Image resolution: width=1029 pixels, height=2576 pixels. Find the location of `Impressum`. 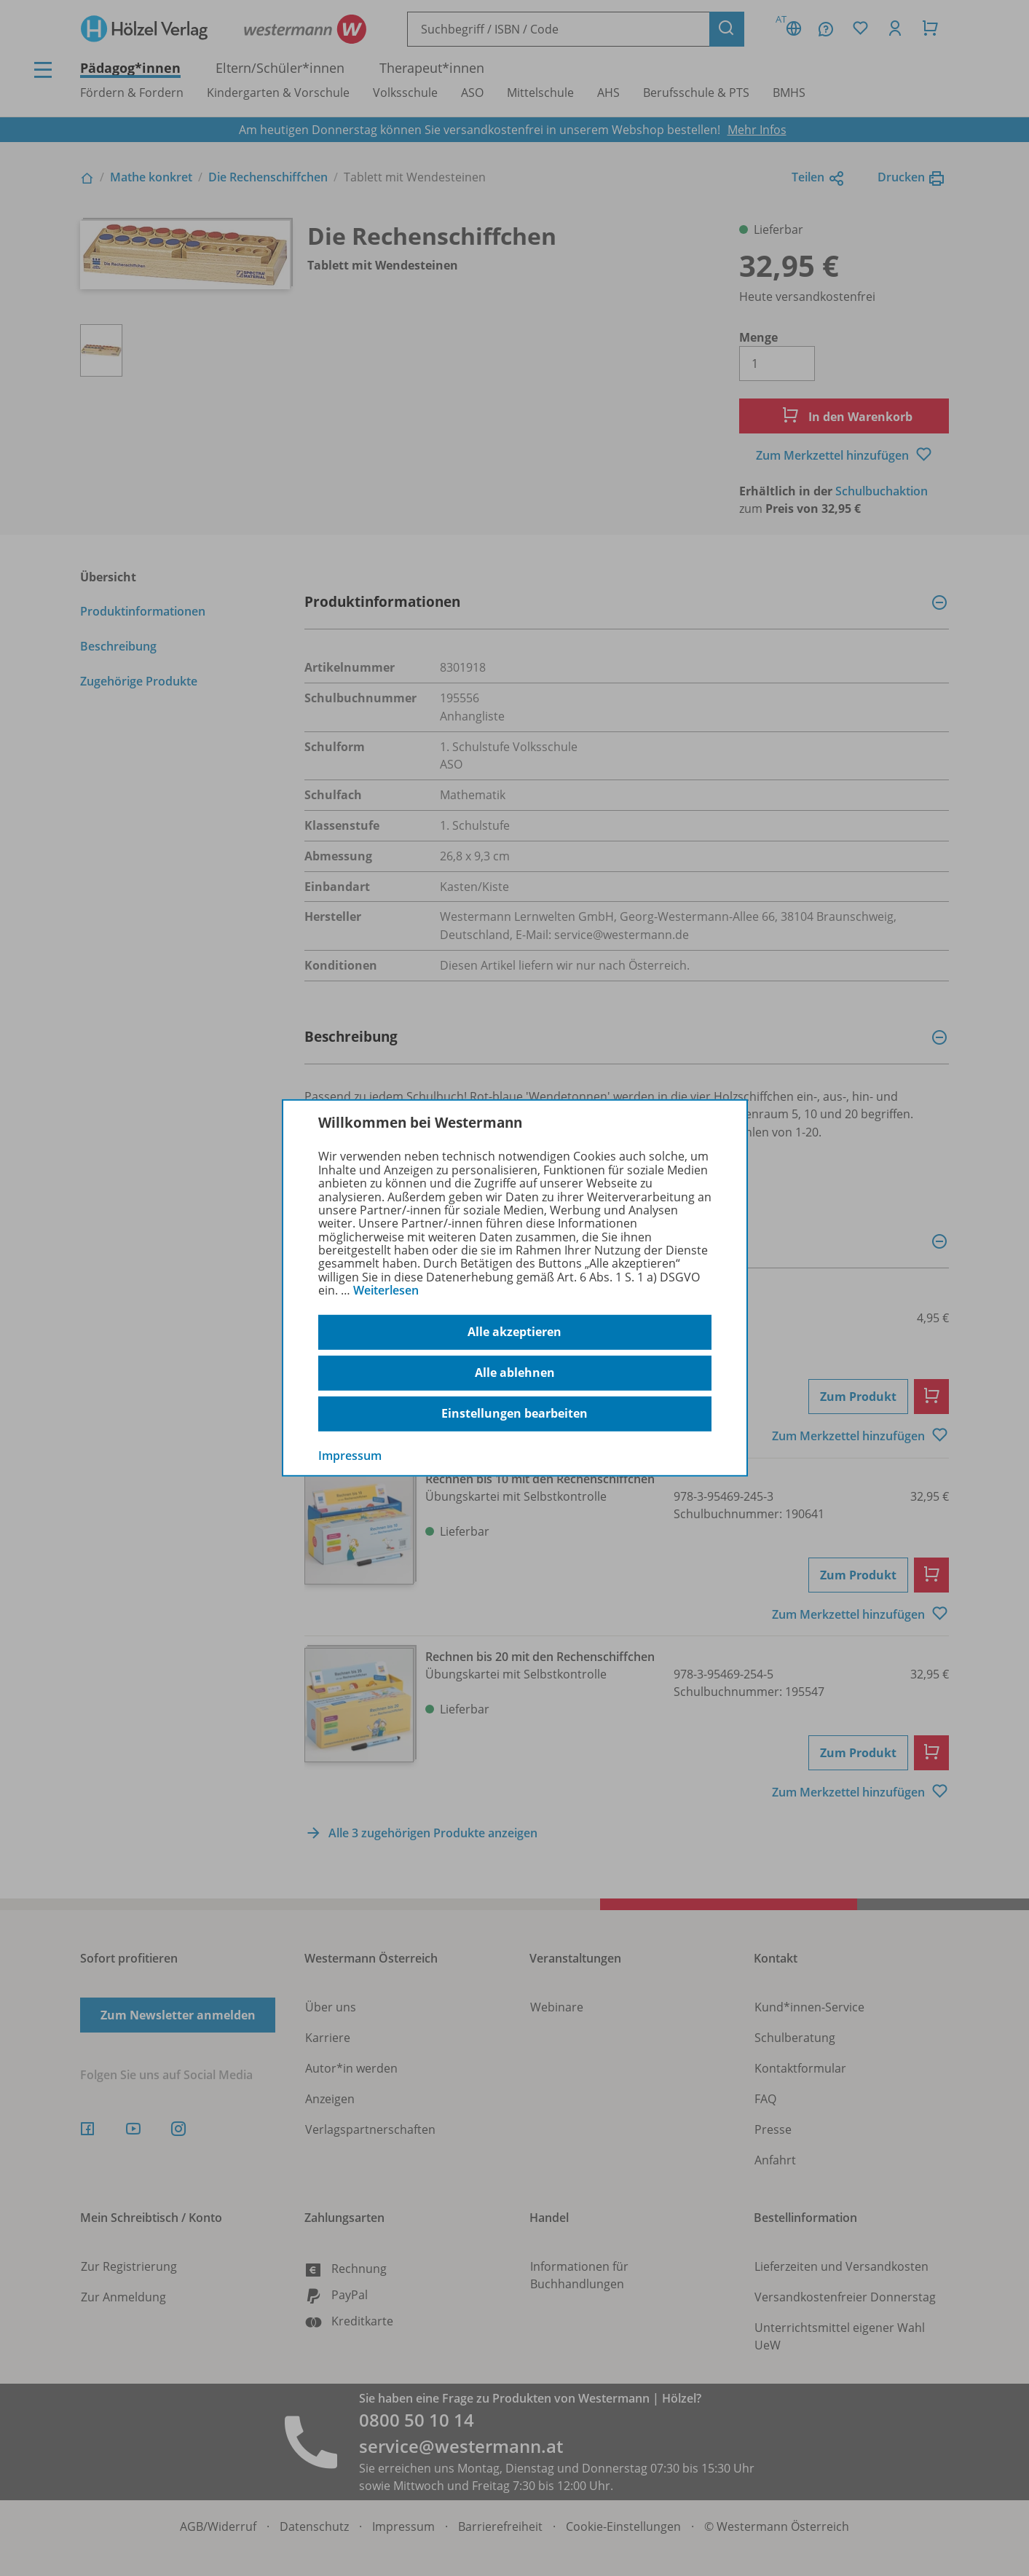

Impressum is located at coordinates (350, 1455).